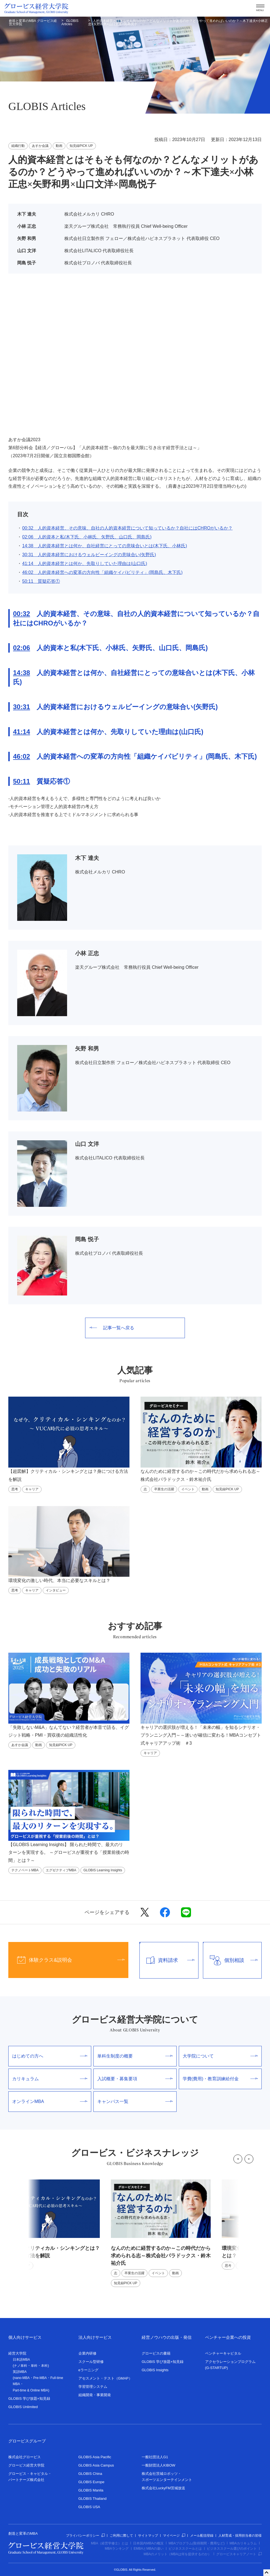 Image resolution: width=270 pixels, height=2576 pixels. What do you see at coordinates (112, 1327) in the screenshot?
I see `記事一覧へ戻る` at bounding box center [112, 1327].